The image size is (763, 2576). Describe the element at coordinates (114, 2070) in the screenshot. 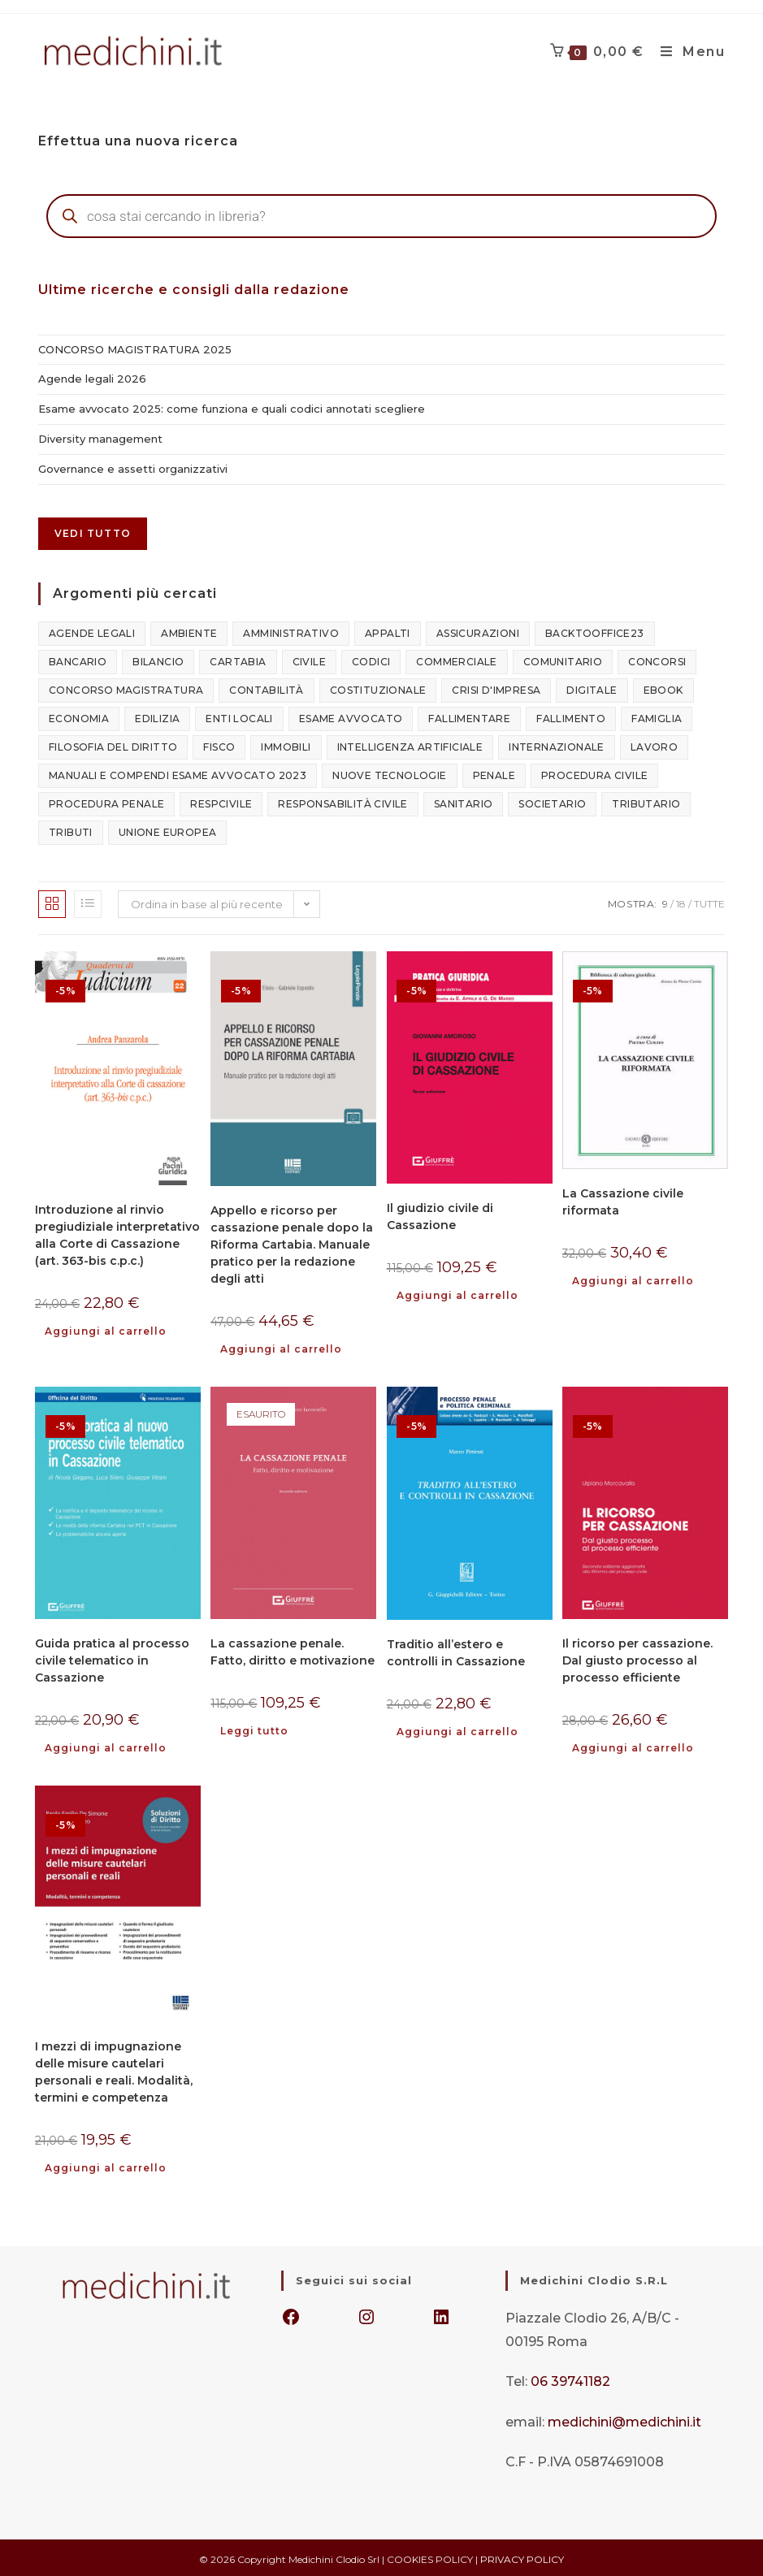

I see `I mezzi di impugnazione delle misure cautelari personali e reali. Modalità, termini e competenza` at that location.